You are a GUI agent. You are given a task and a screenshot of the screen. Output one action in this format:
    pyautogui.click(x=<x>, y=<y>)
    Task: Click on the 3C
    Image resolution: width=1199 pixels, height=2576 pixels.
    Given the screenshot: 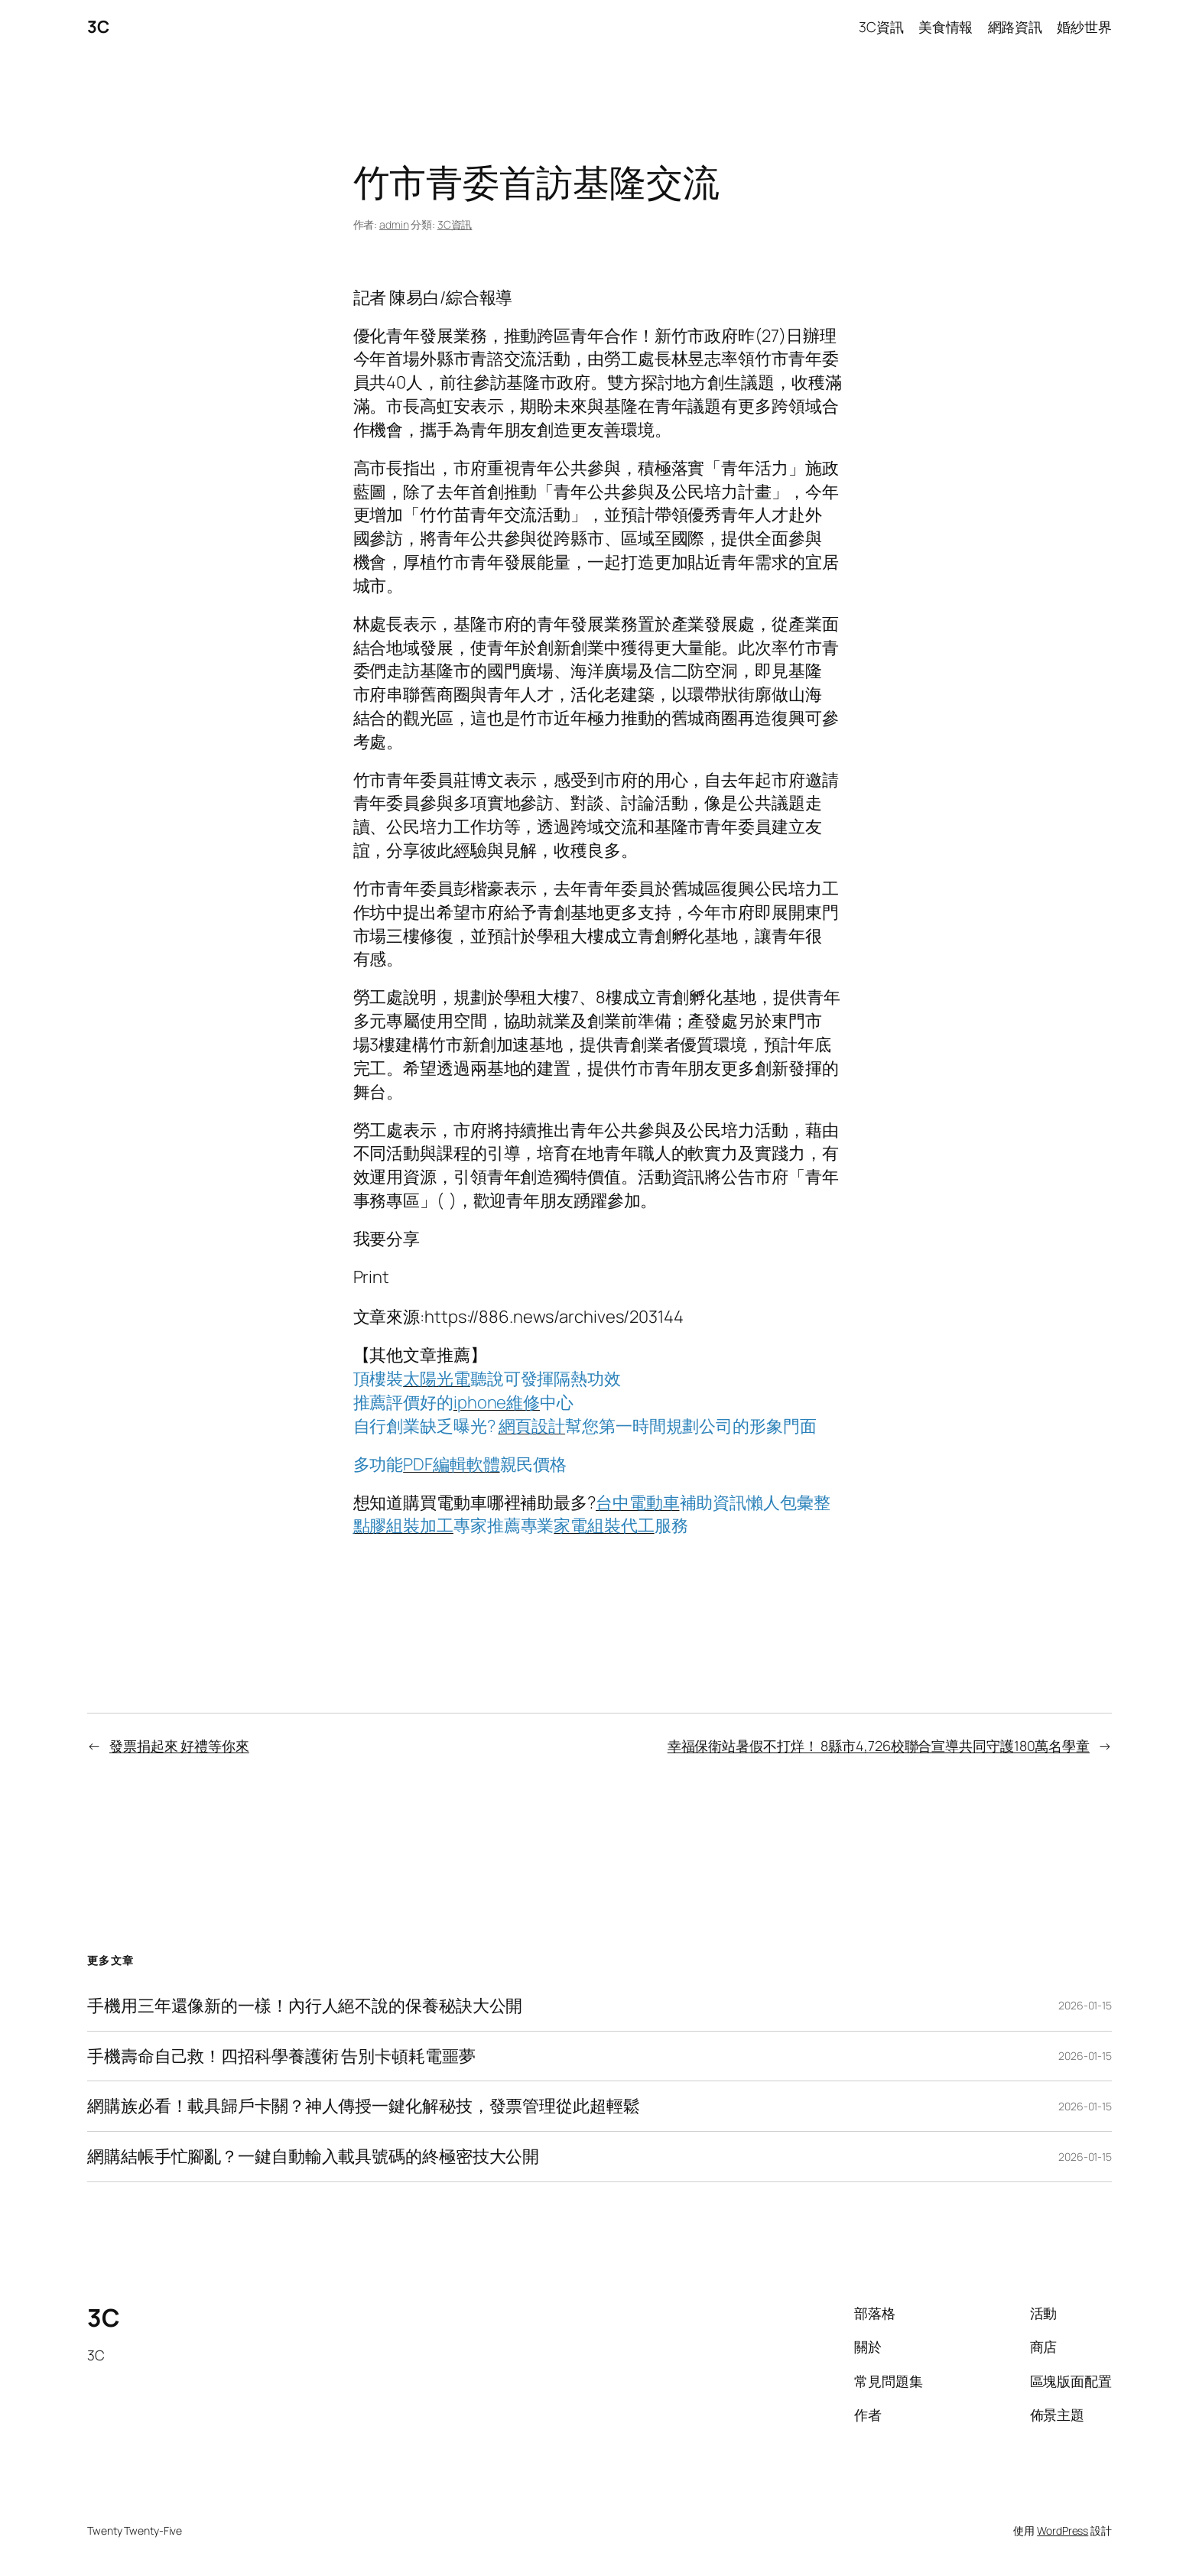 What is the action you would take?
    pyautogui.click(x=98, y=26)
    